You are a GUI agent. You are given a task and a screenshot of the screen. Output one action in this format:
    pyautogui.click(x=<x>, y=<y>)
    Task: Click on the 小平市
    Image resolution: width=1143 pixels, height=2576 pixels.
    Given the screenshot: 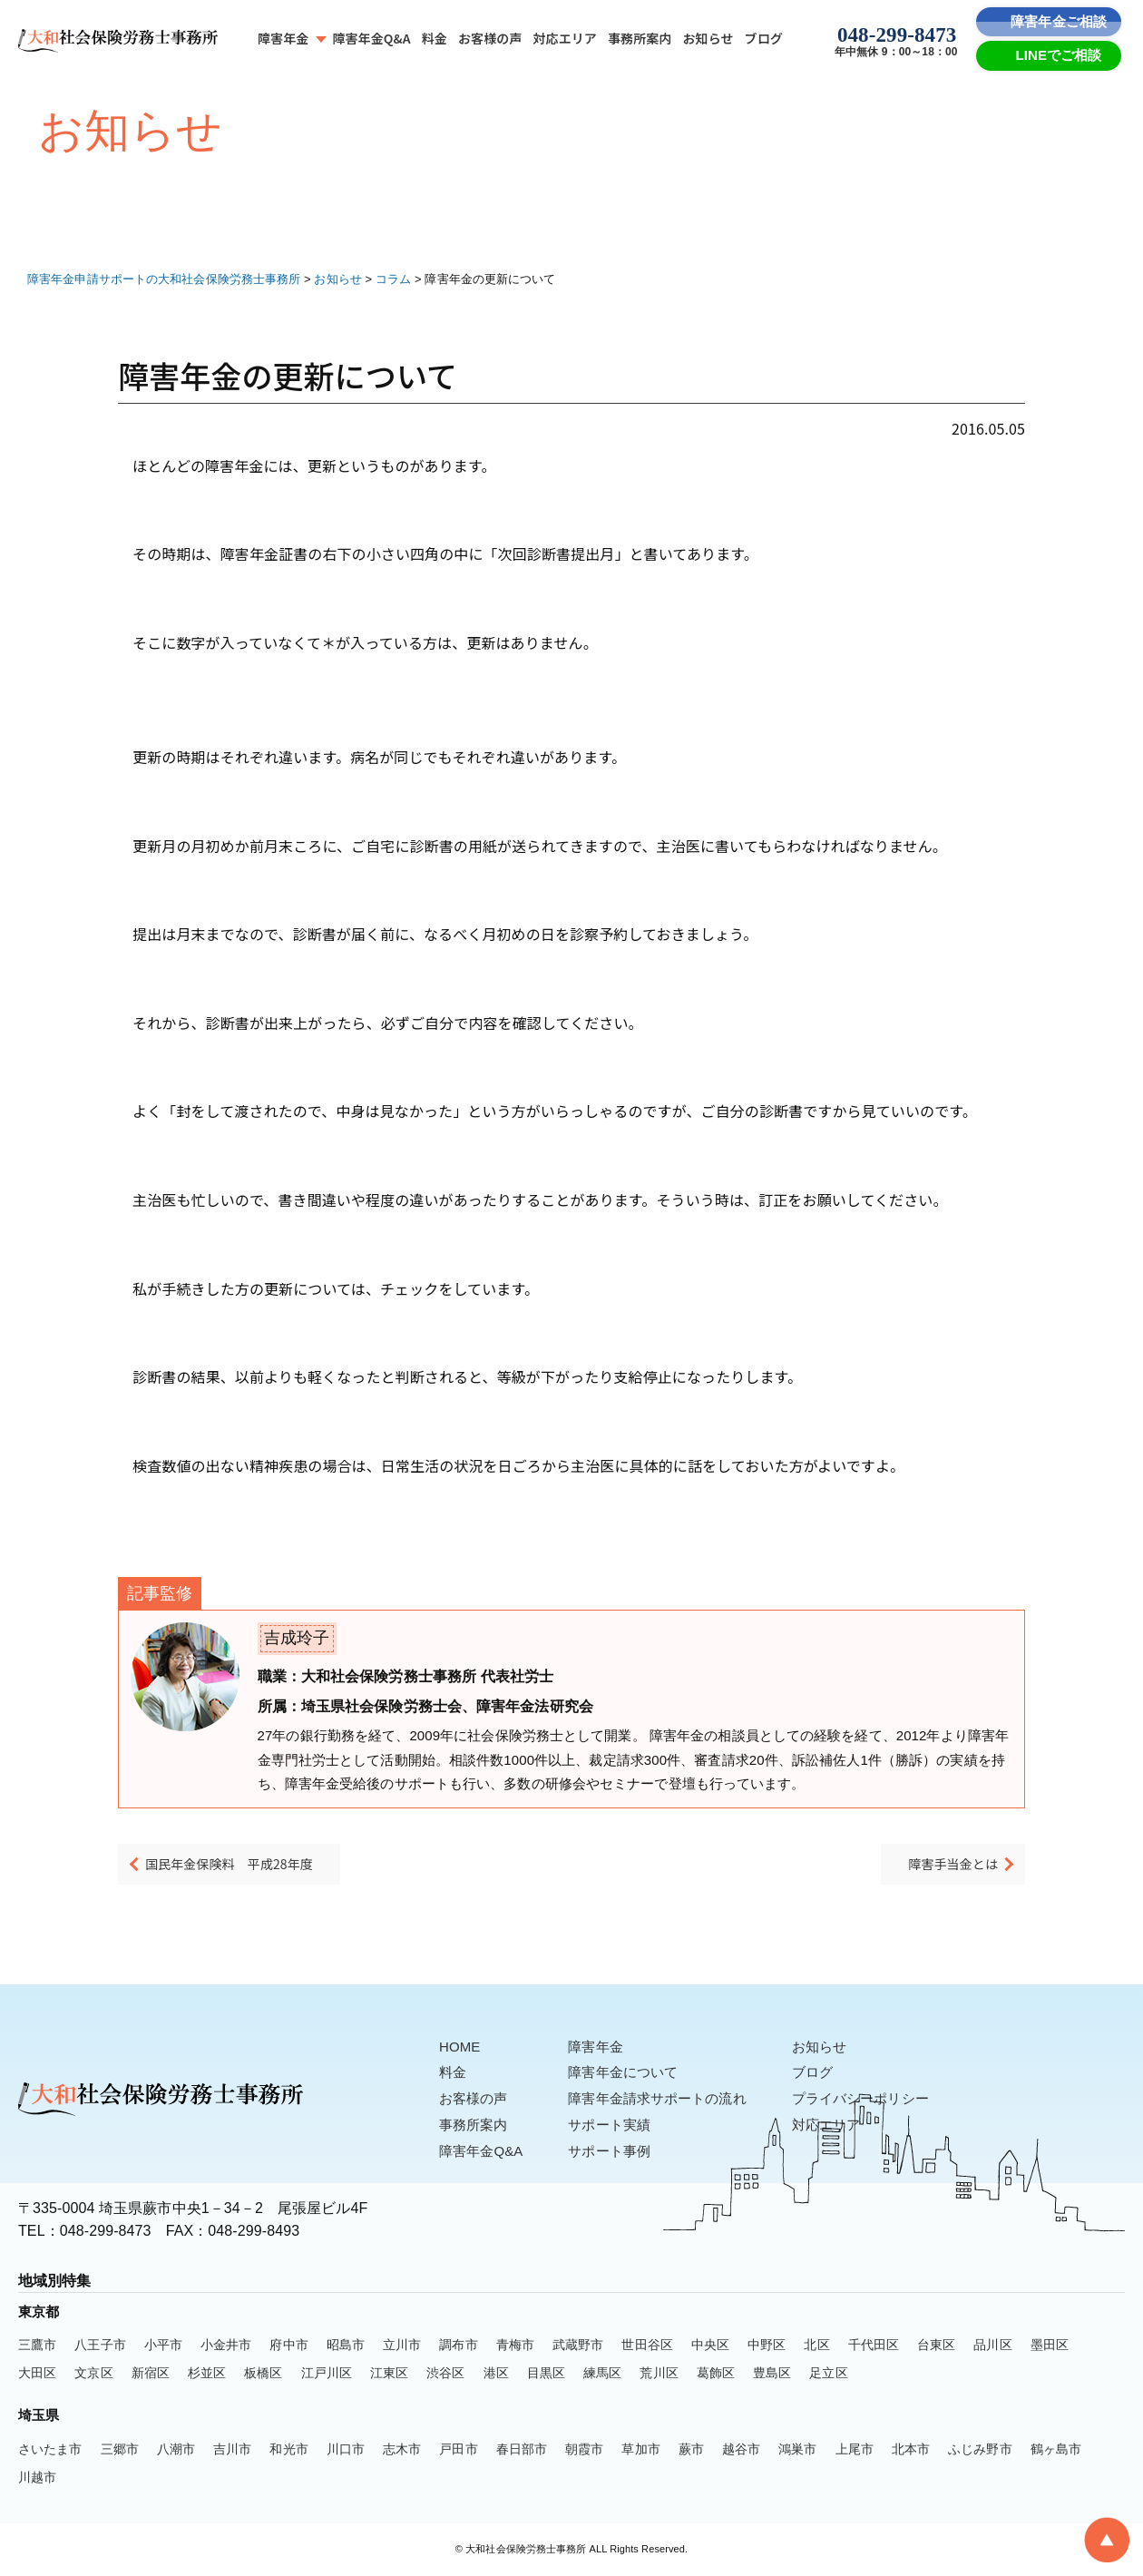 What is the action you would take?
    pyautogui.click(x=163, y=2346)
    